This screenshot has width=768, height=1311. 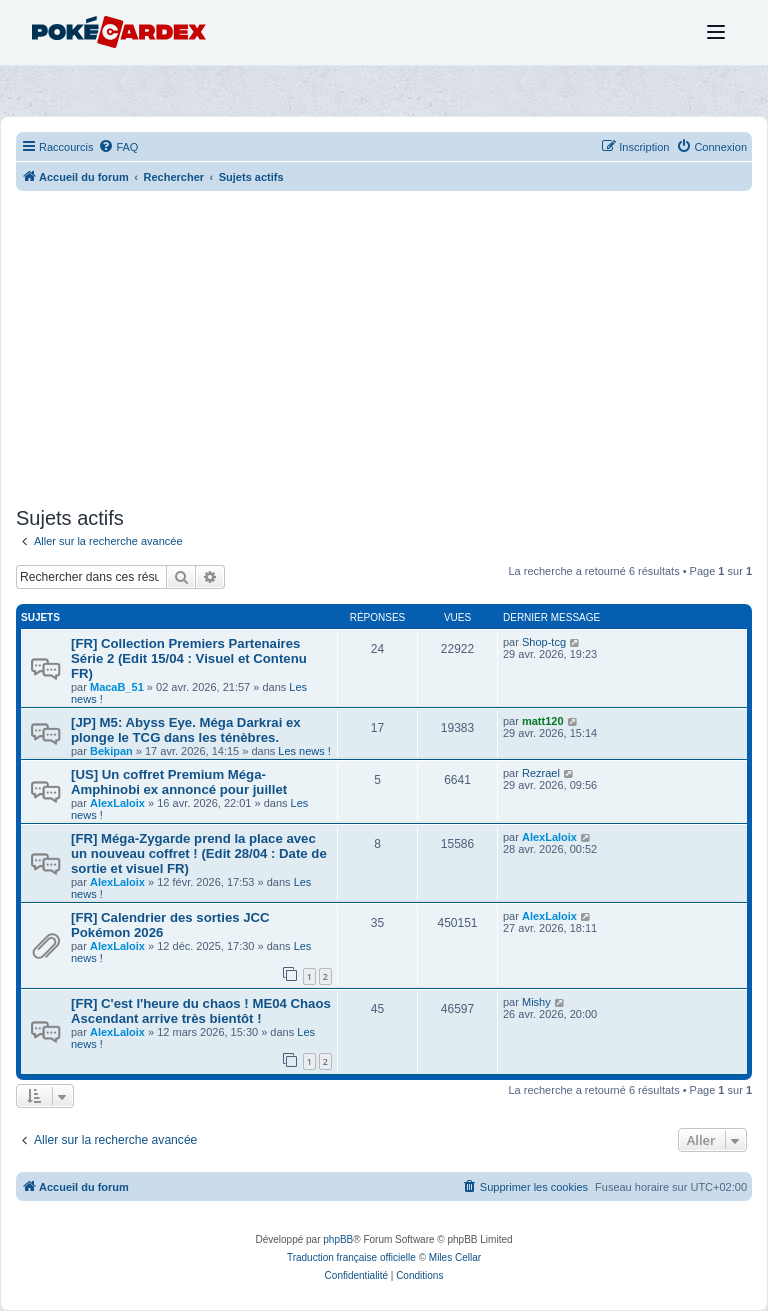 What do you see at coordinates (186, 730) in the screenshot?
I see `[JP] M5: Abyss Eye. Méga Darkrai ex plonge le TCG dans les ténèbres.` at bounding box center [186, 730].